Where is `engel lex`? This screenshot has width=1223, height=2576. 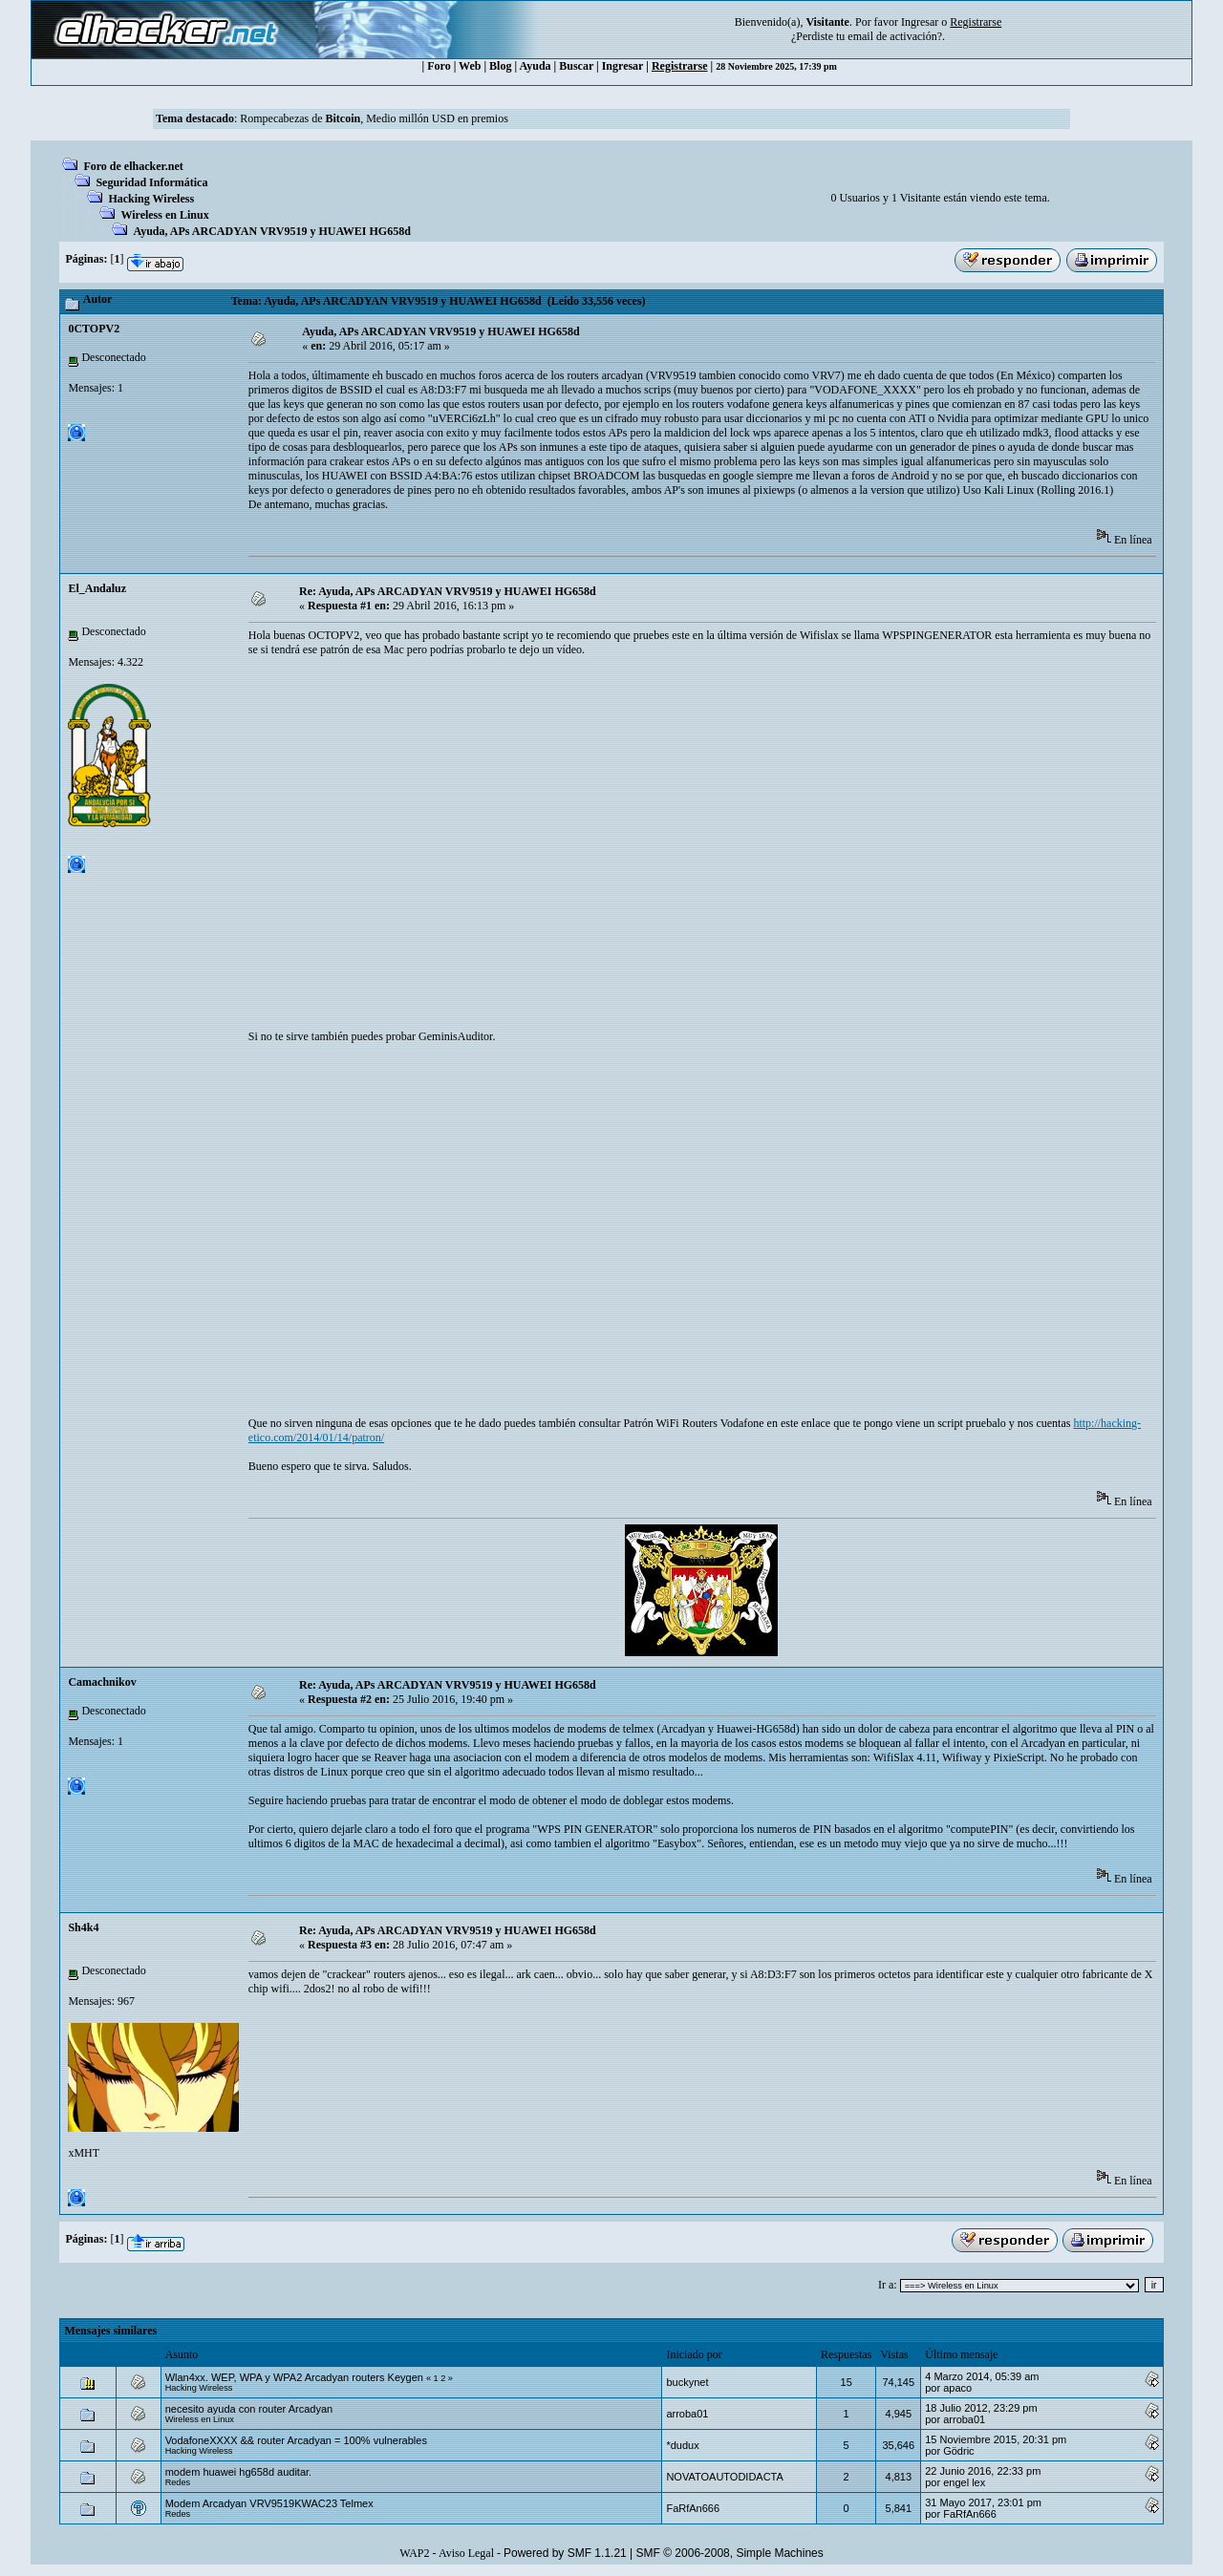
engel lex is located at coordinates (964, 2482).